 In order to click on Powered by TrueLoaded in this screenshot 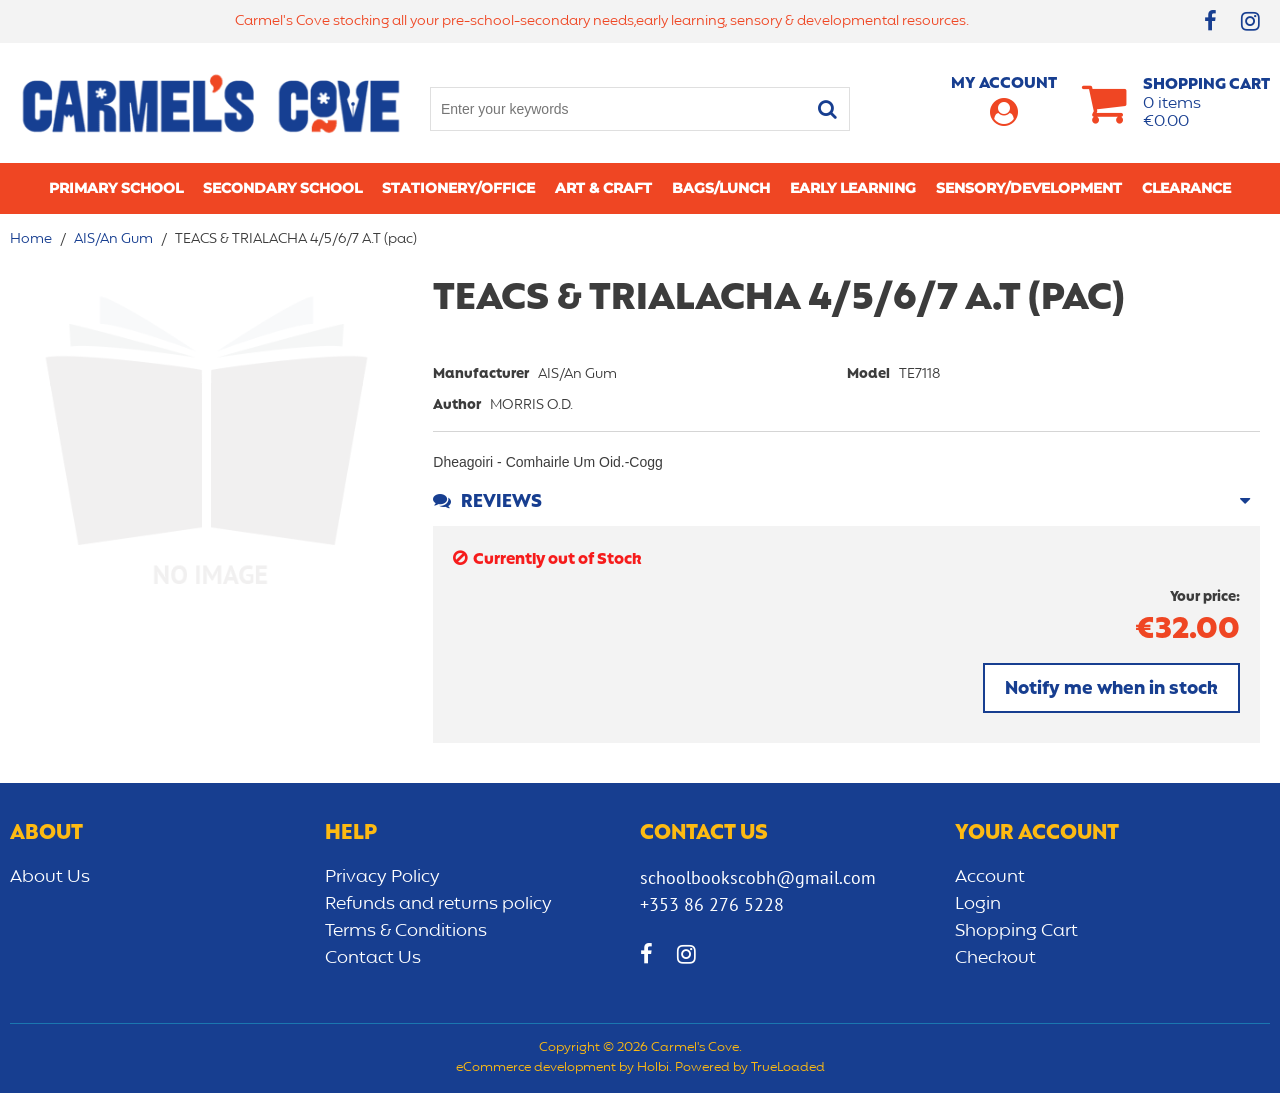, I will do `click(750, 1068)`.